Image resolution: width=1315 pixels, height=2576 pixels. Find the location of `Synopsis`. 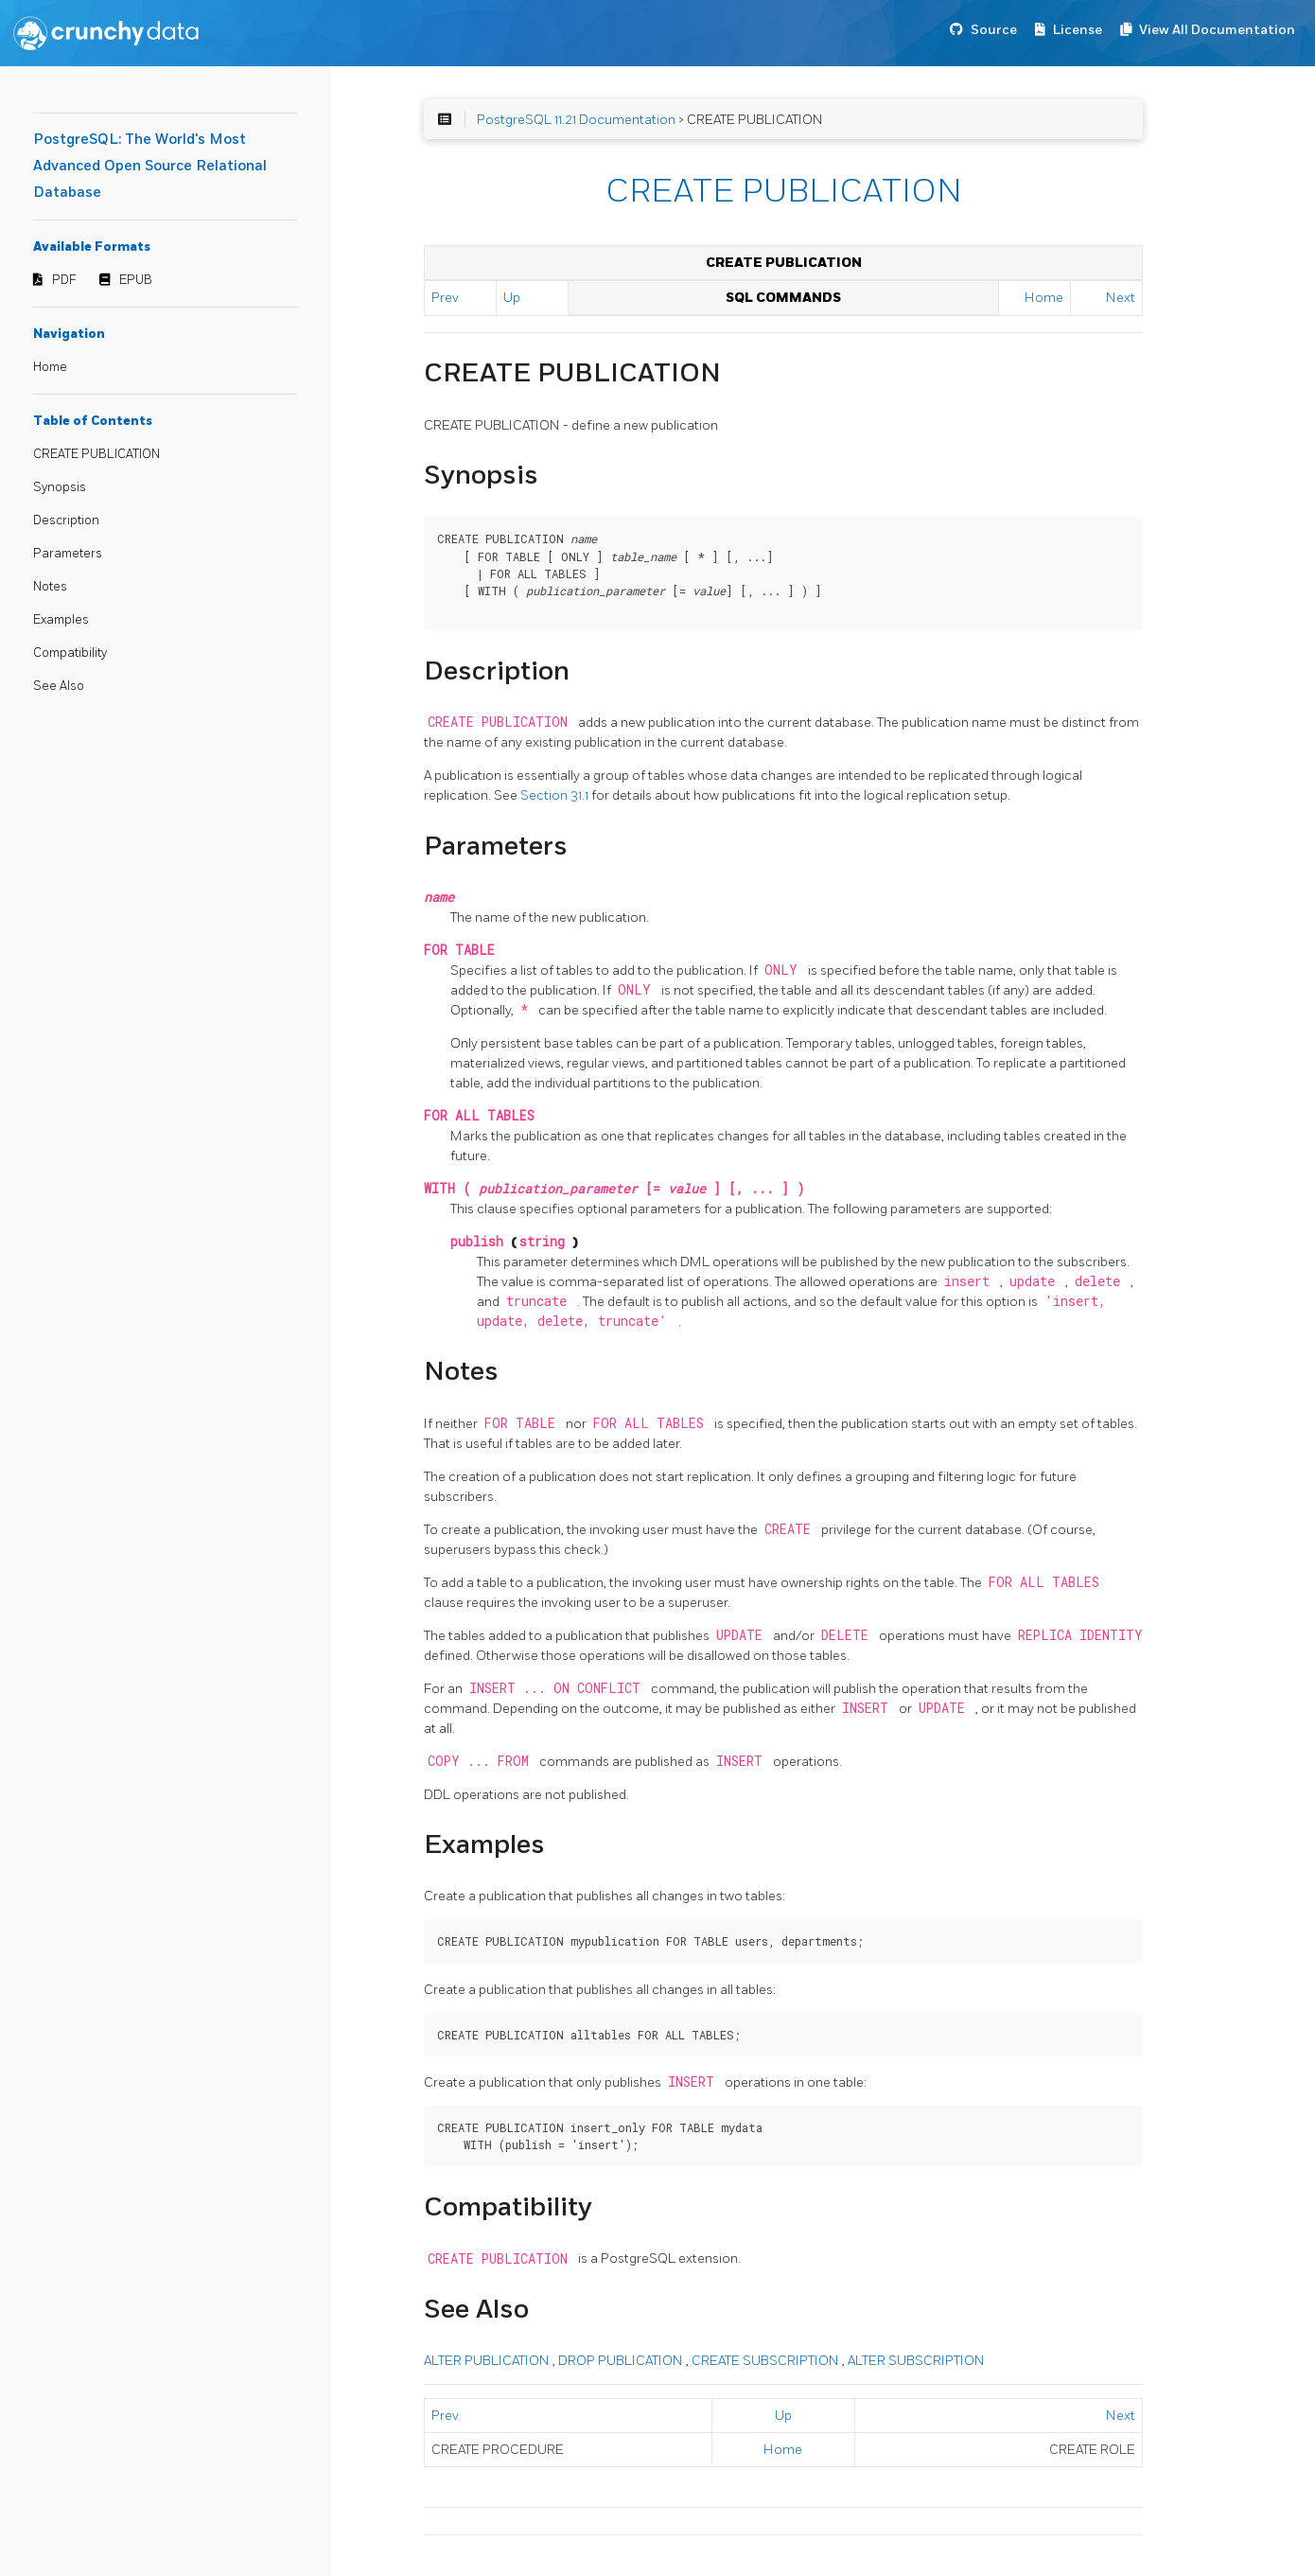

Synopsis is located at coordinates (59, 487).